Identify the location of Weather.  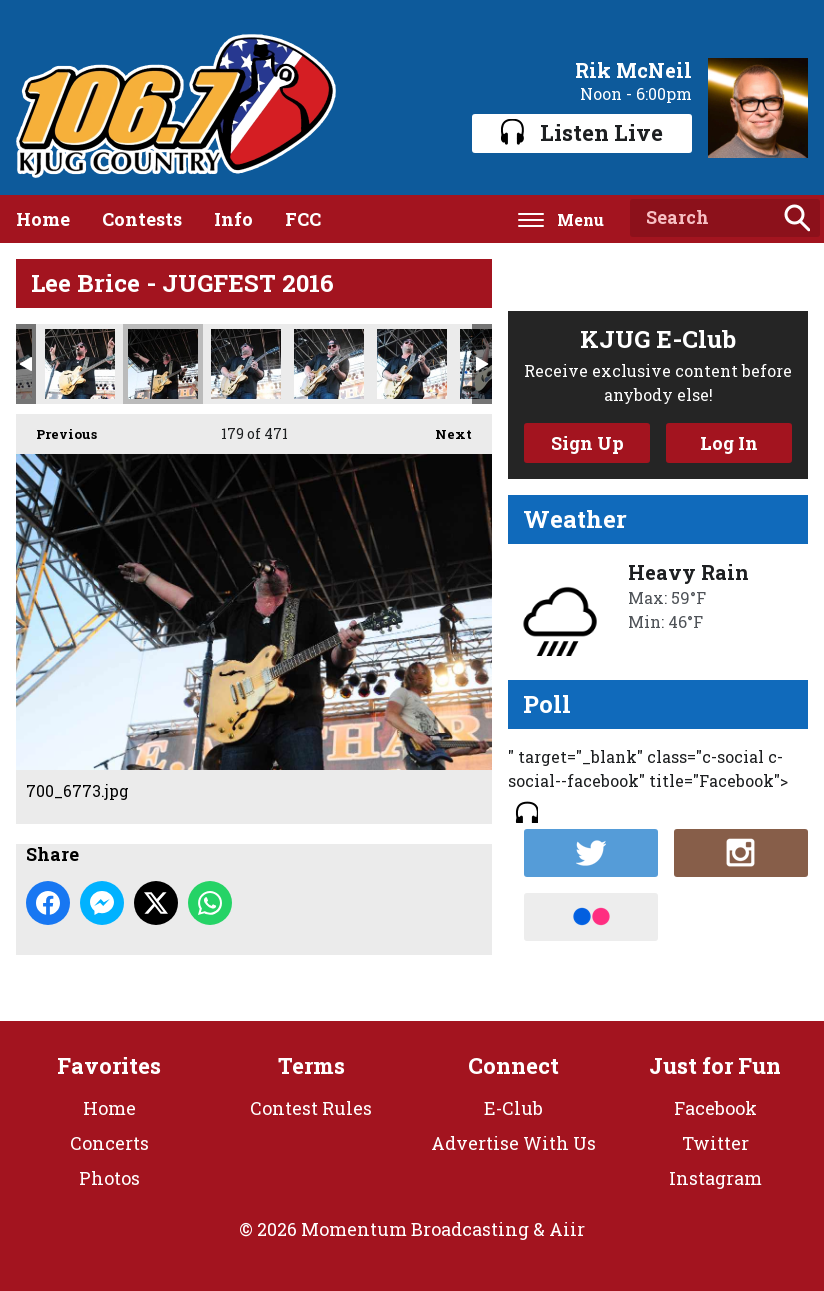
(575, 519).